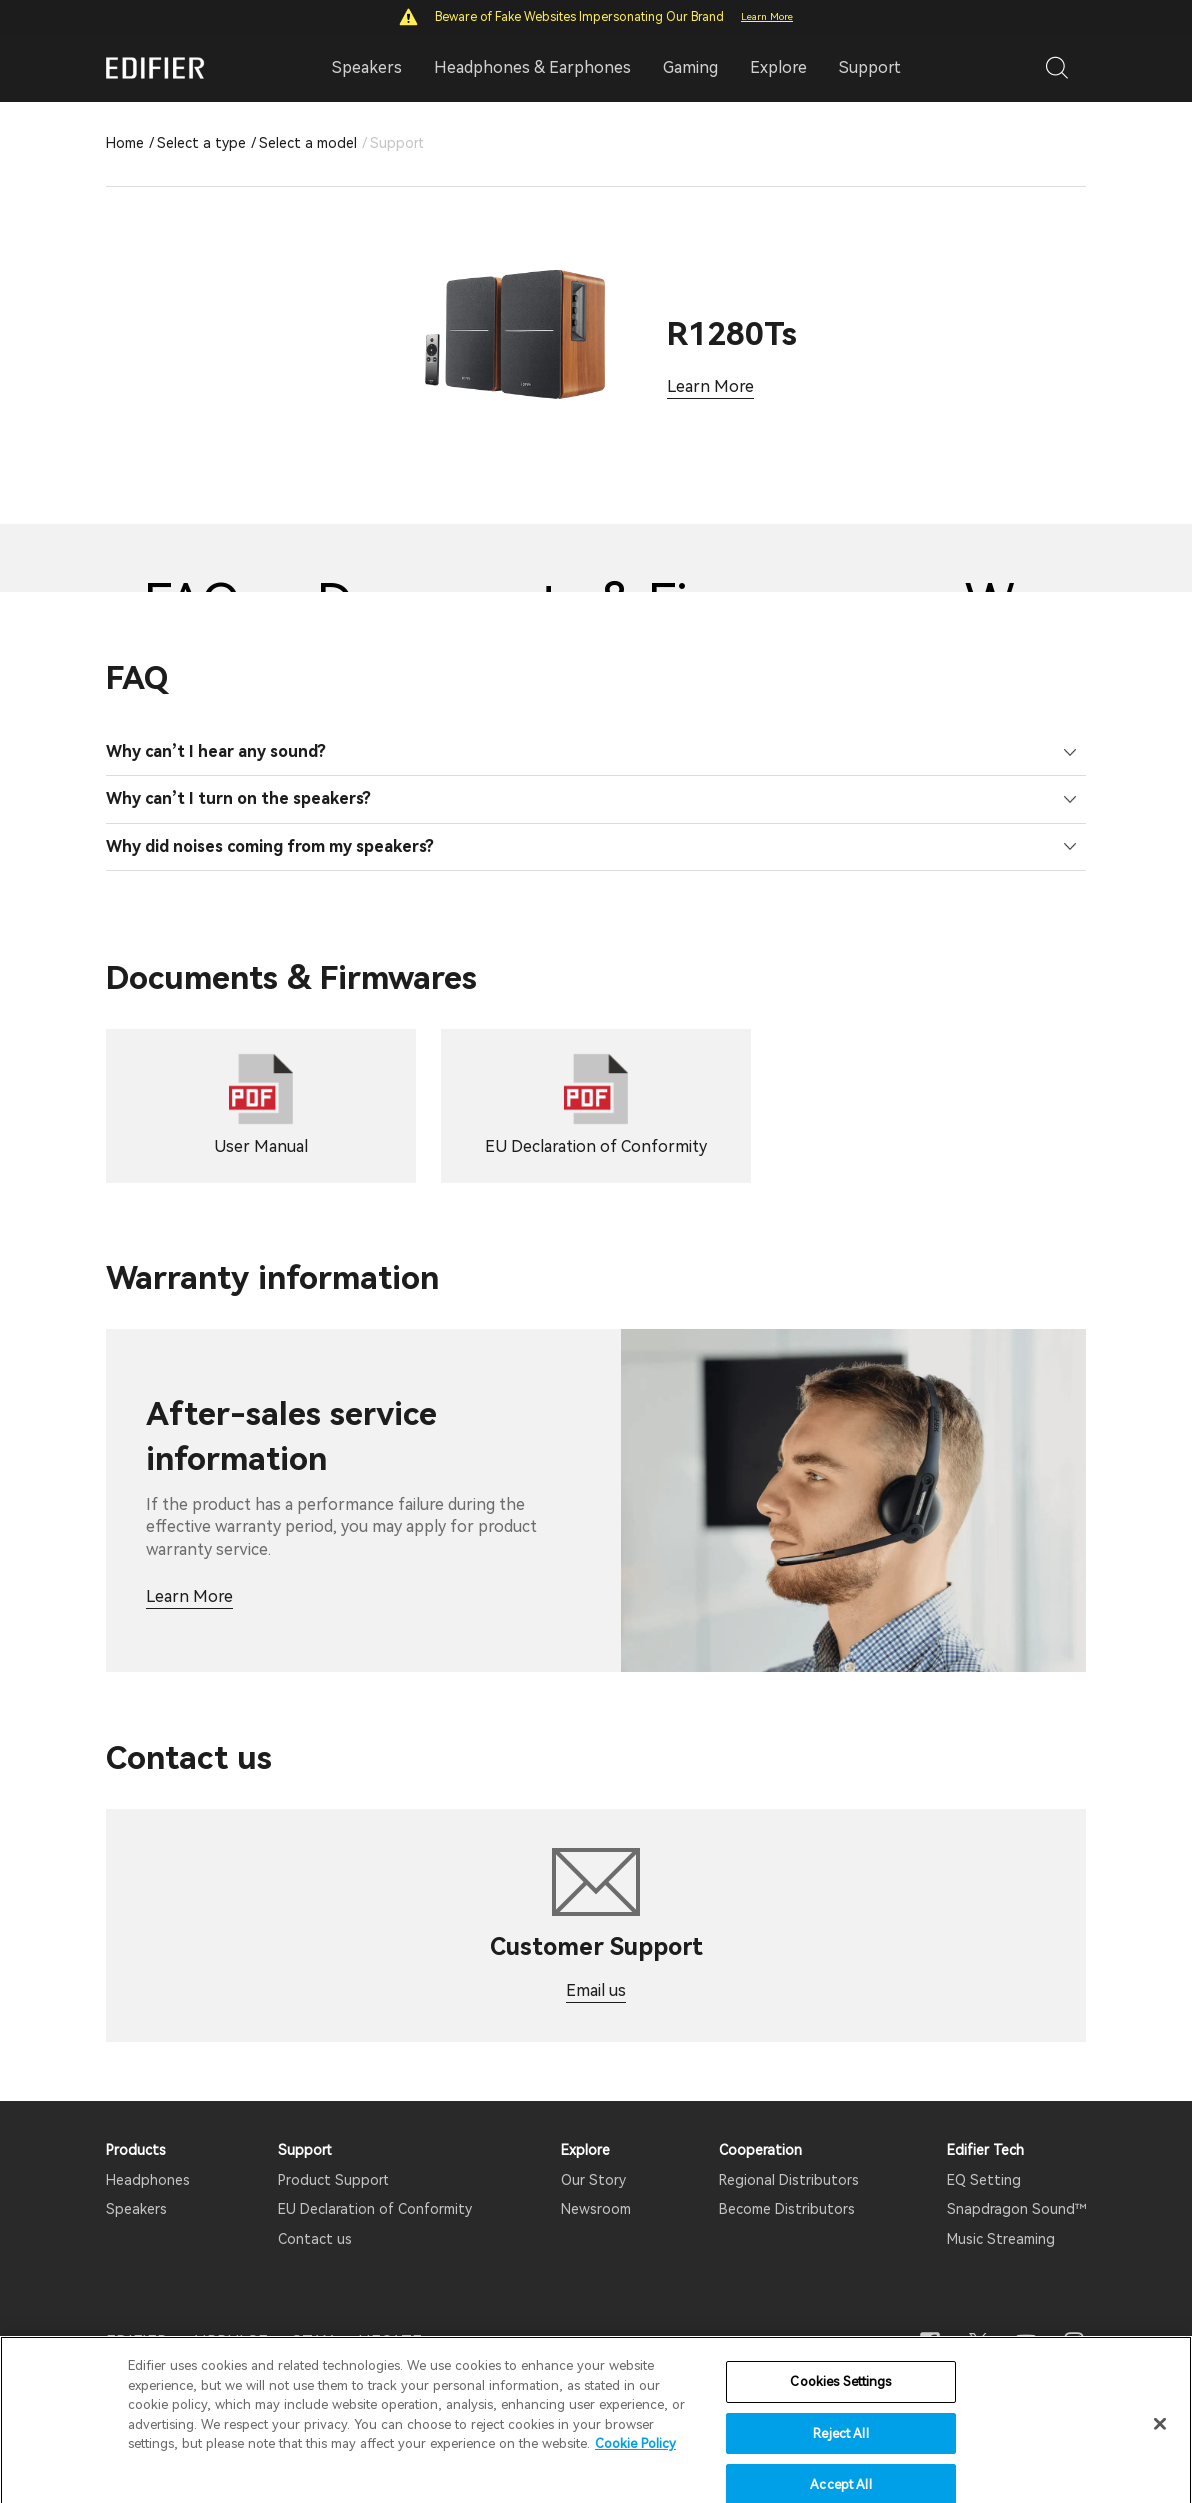 The height and width of the screenshot is (2503, 1192). Describe the element at coordinates (840, 2415) in the screenshot. I see `Cookies Settings` at that location.